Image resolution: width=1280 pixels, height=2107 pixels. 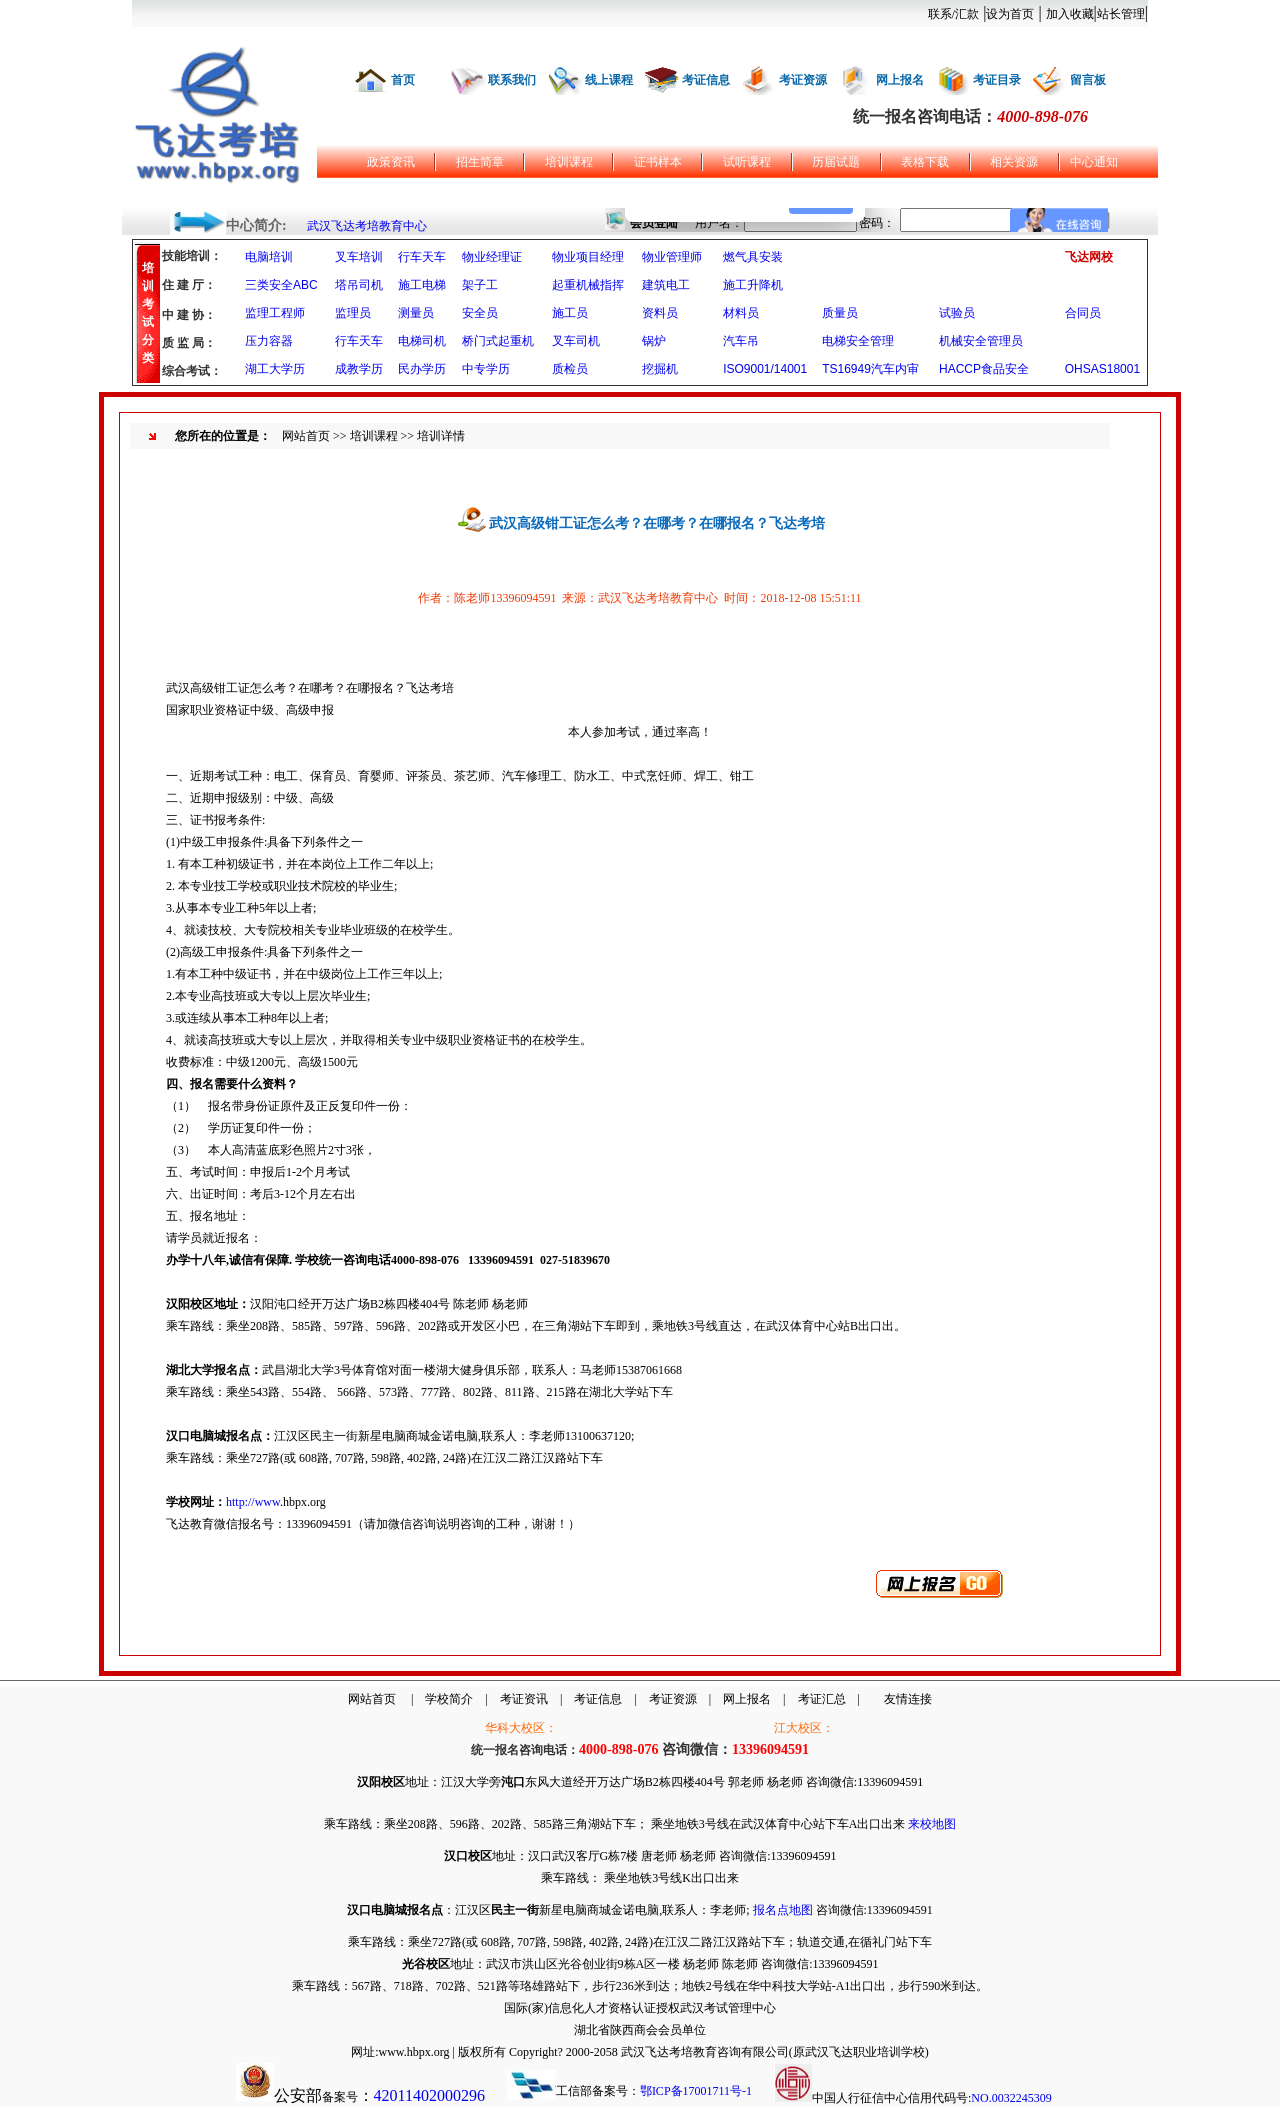 I want to click on 考证汇总, so click(x=822, y=1699).